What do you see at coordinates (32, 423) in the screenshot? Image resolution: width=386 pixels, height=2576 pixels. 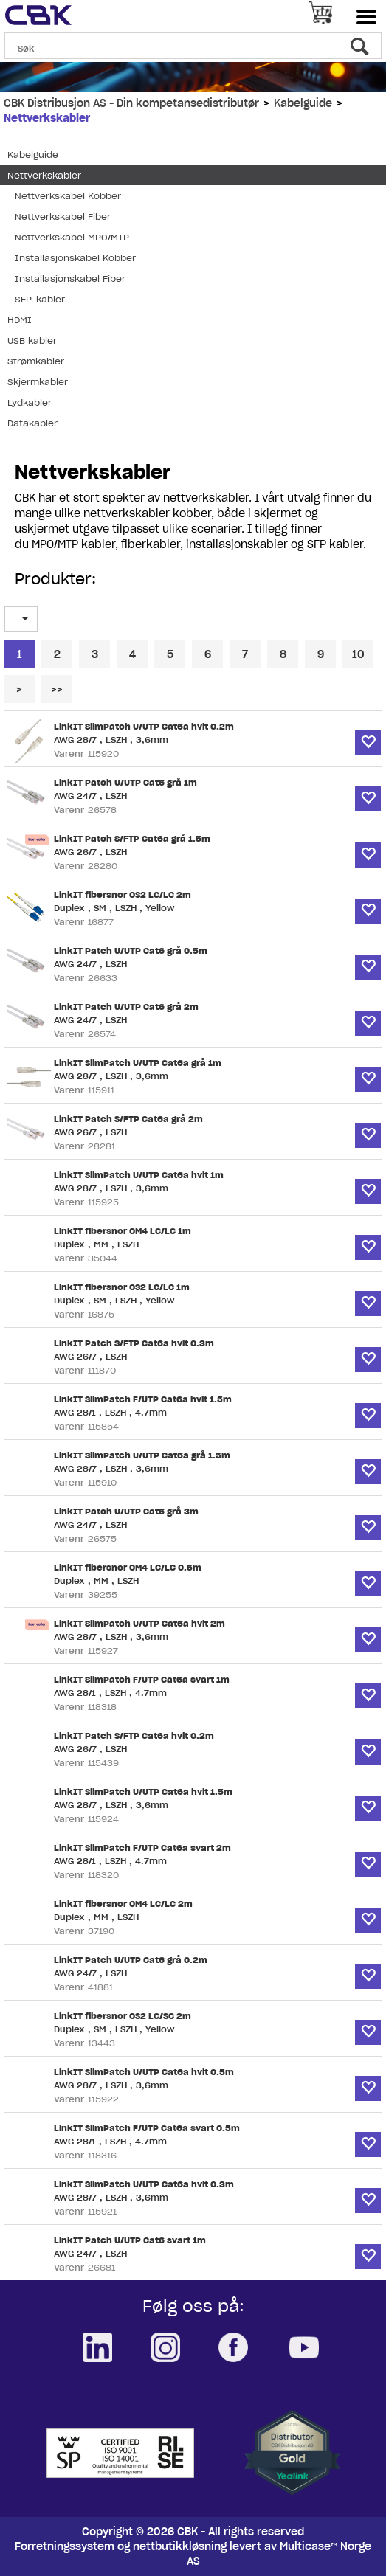 I see `Datakabler` at bounding box center [32, 423].